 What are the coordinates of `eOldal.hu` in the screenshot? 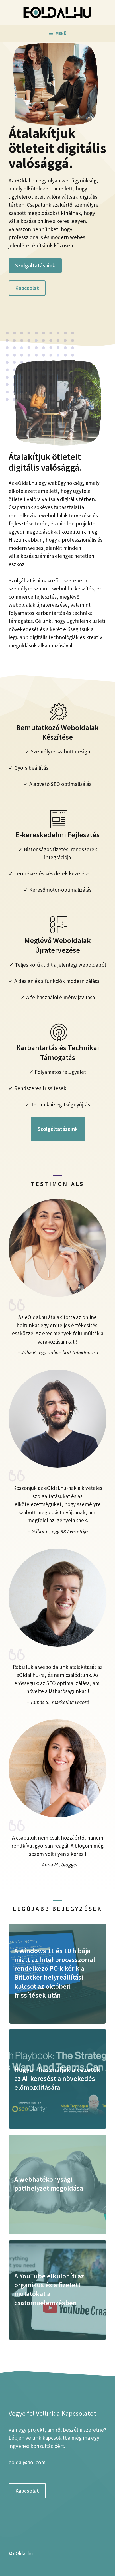 It's located at (23, 2553).